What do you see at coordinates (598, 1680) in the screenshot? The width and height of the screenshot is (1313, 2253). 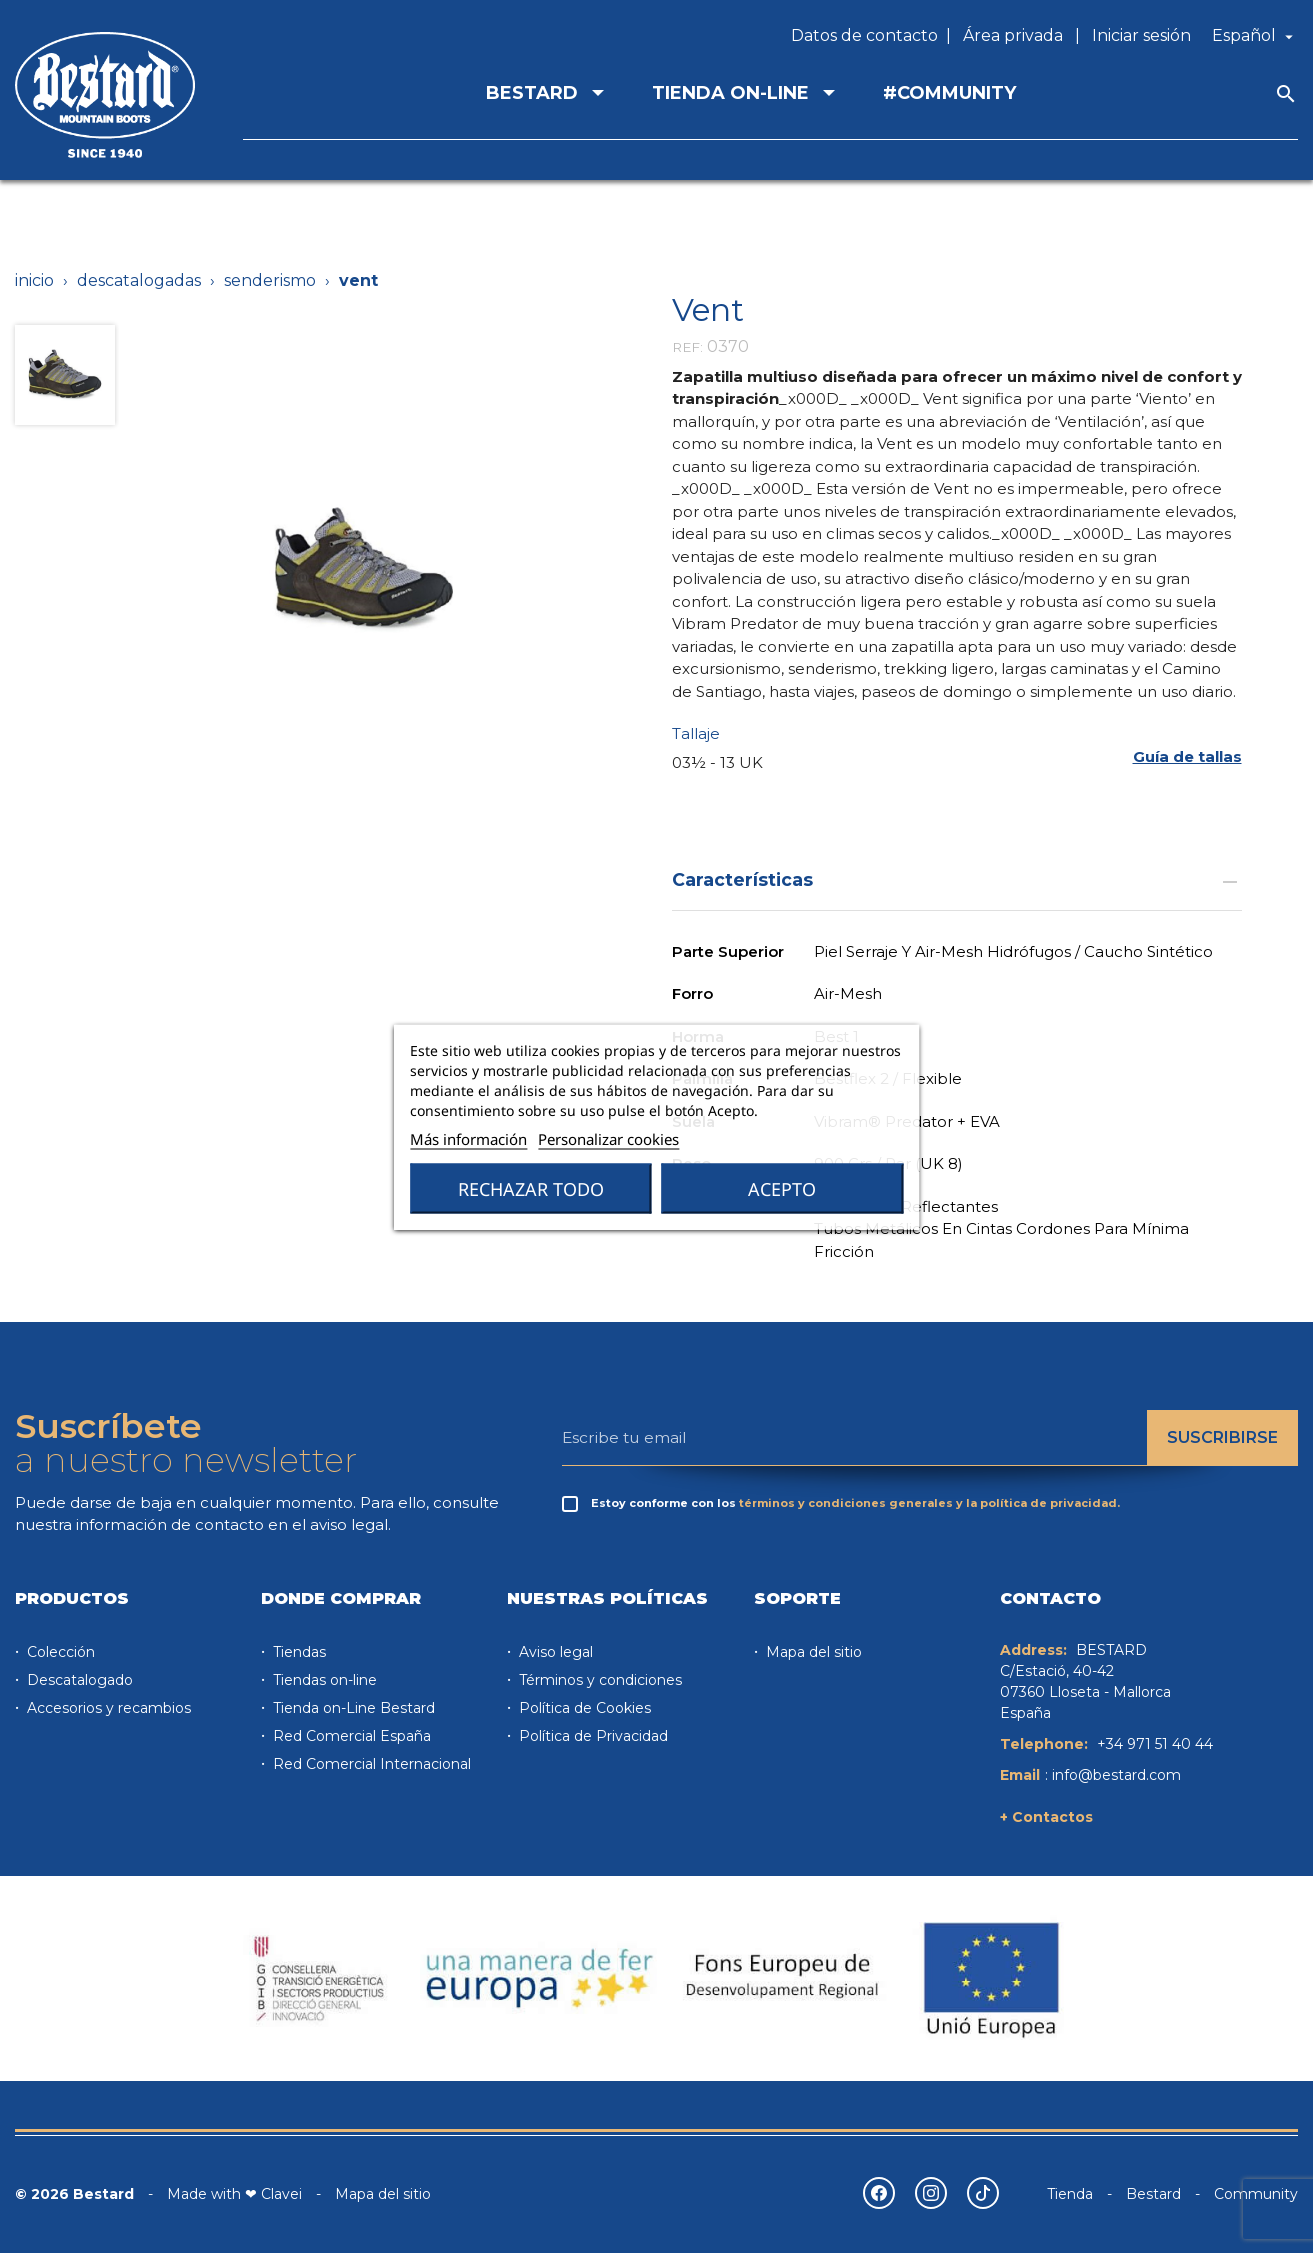 I see `Términos y condiciones` at bounding box center [598, 1680].